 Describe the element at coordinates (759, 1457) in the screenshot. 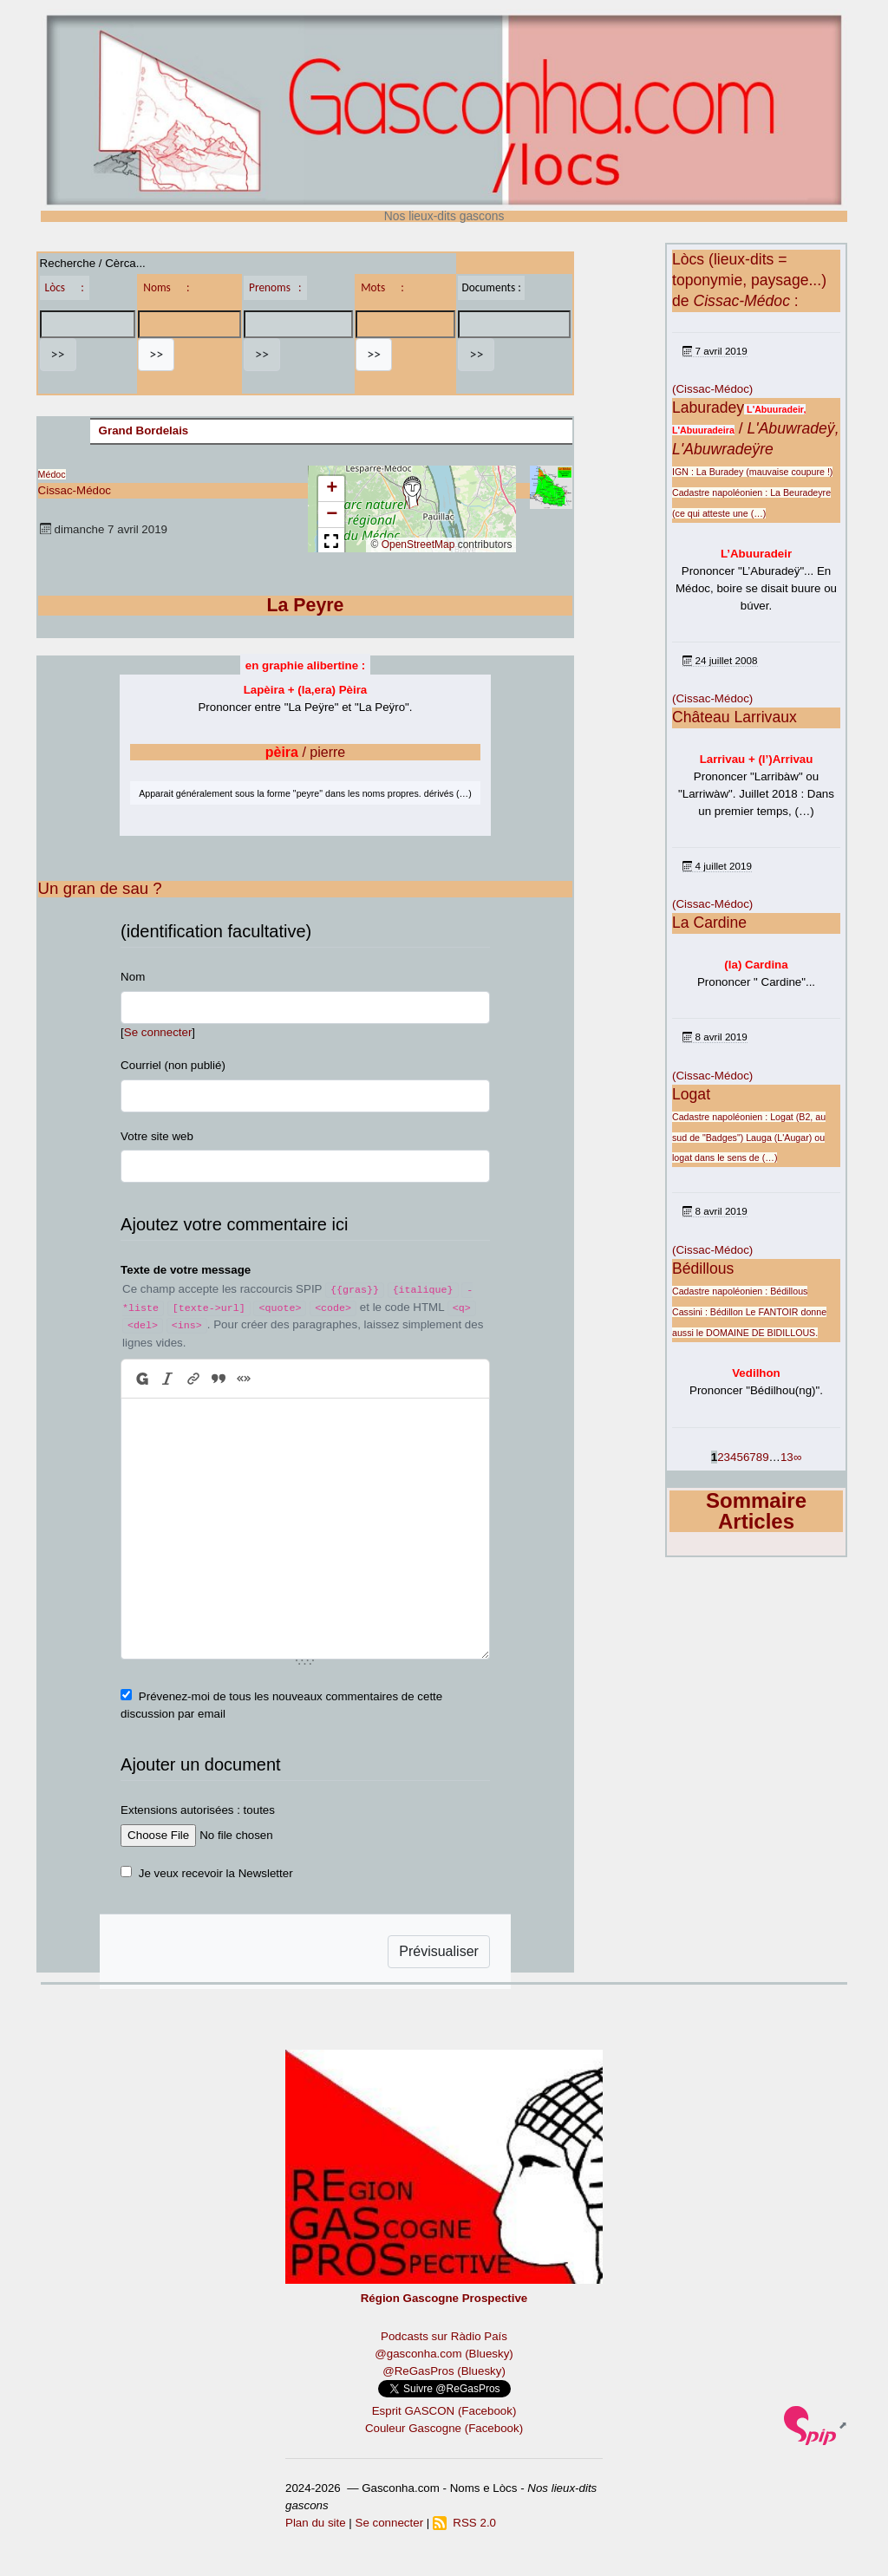

I see `8 [Aller à la page 8]` at that location.